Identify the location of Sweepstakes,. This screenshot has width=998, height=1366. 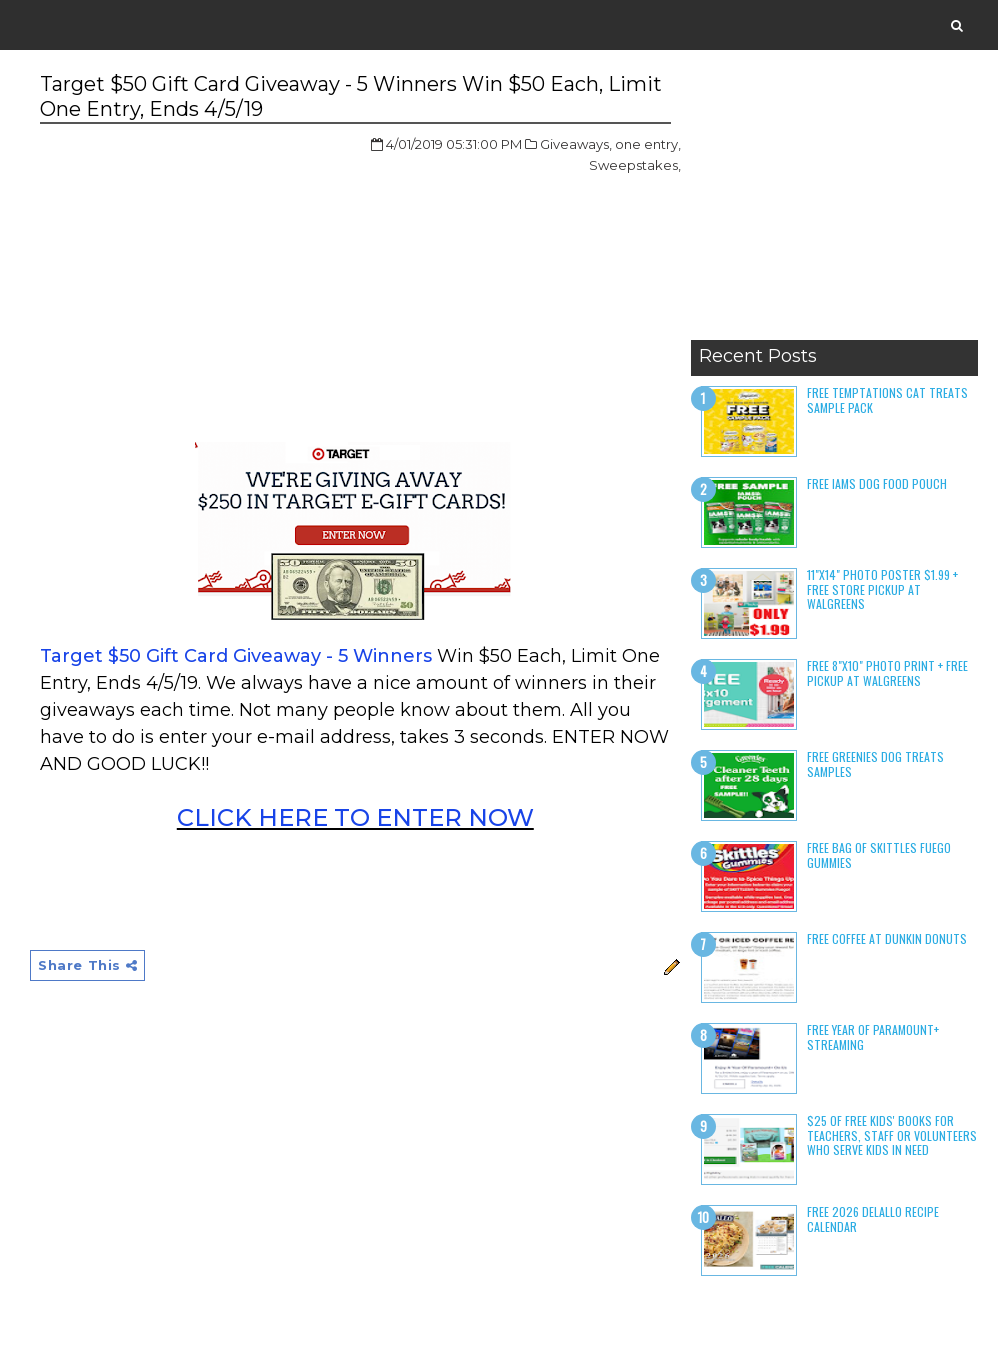
(635, 165).